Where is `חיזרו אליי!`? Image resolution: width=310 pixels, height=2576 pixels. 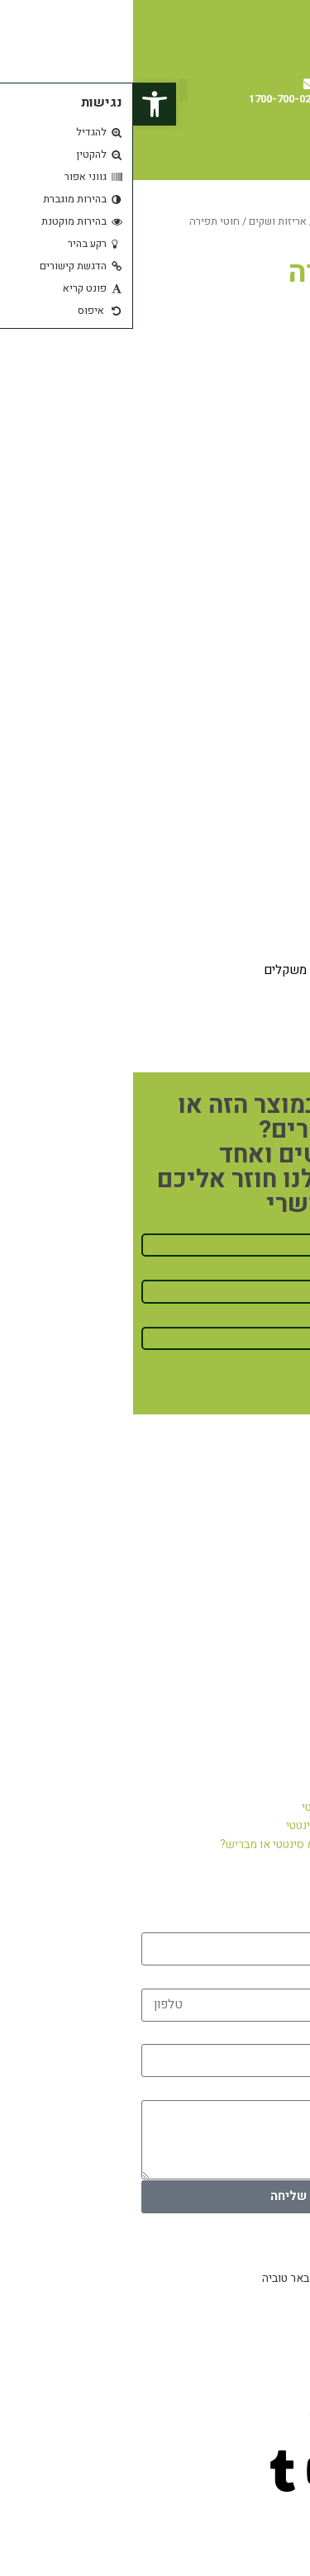 חיזרו אליי! is located at coordinates (270, 1383).